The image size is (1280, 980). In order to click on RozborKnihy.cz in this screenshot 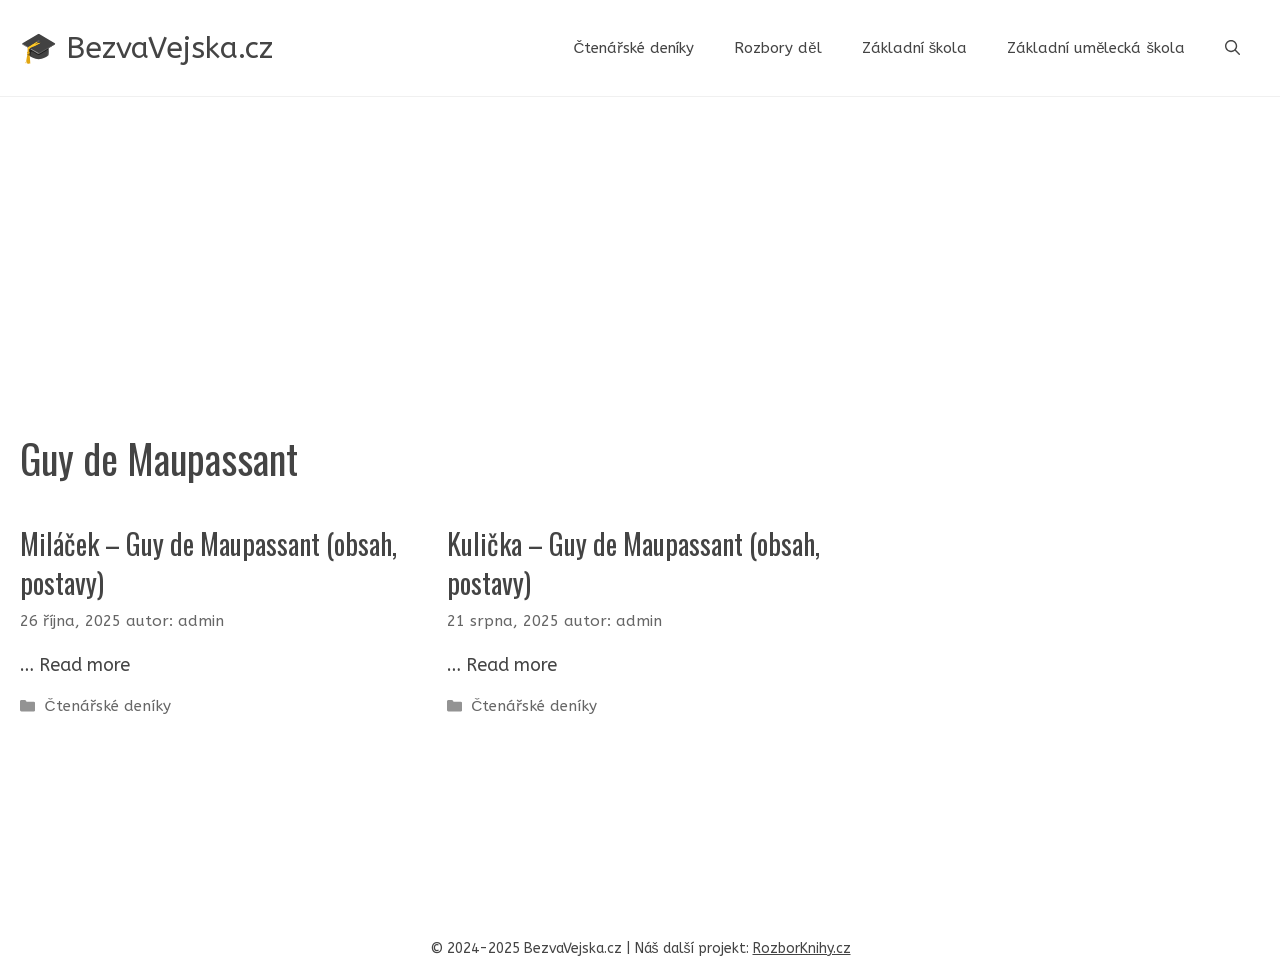, I will do `click(802, 948)`.